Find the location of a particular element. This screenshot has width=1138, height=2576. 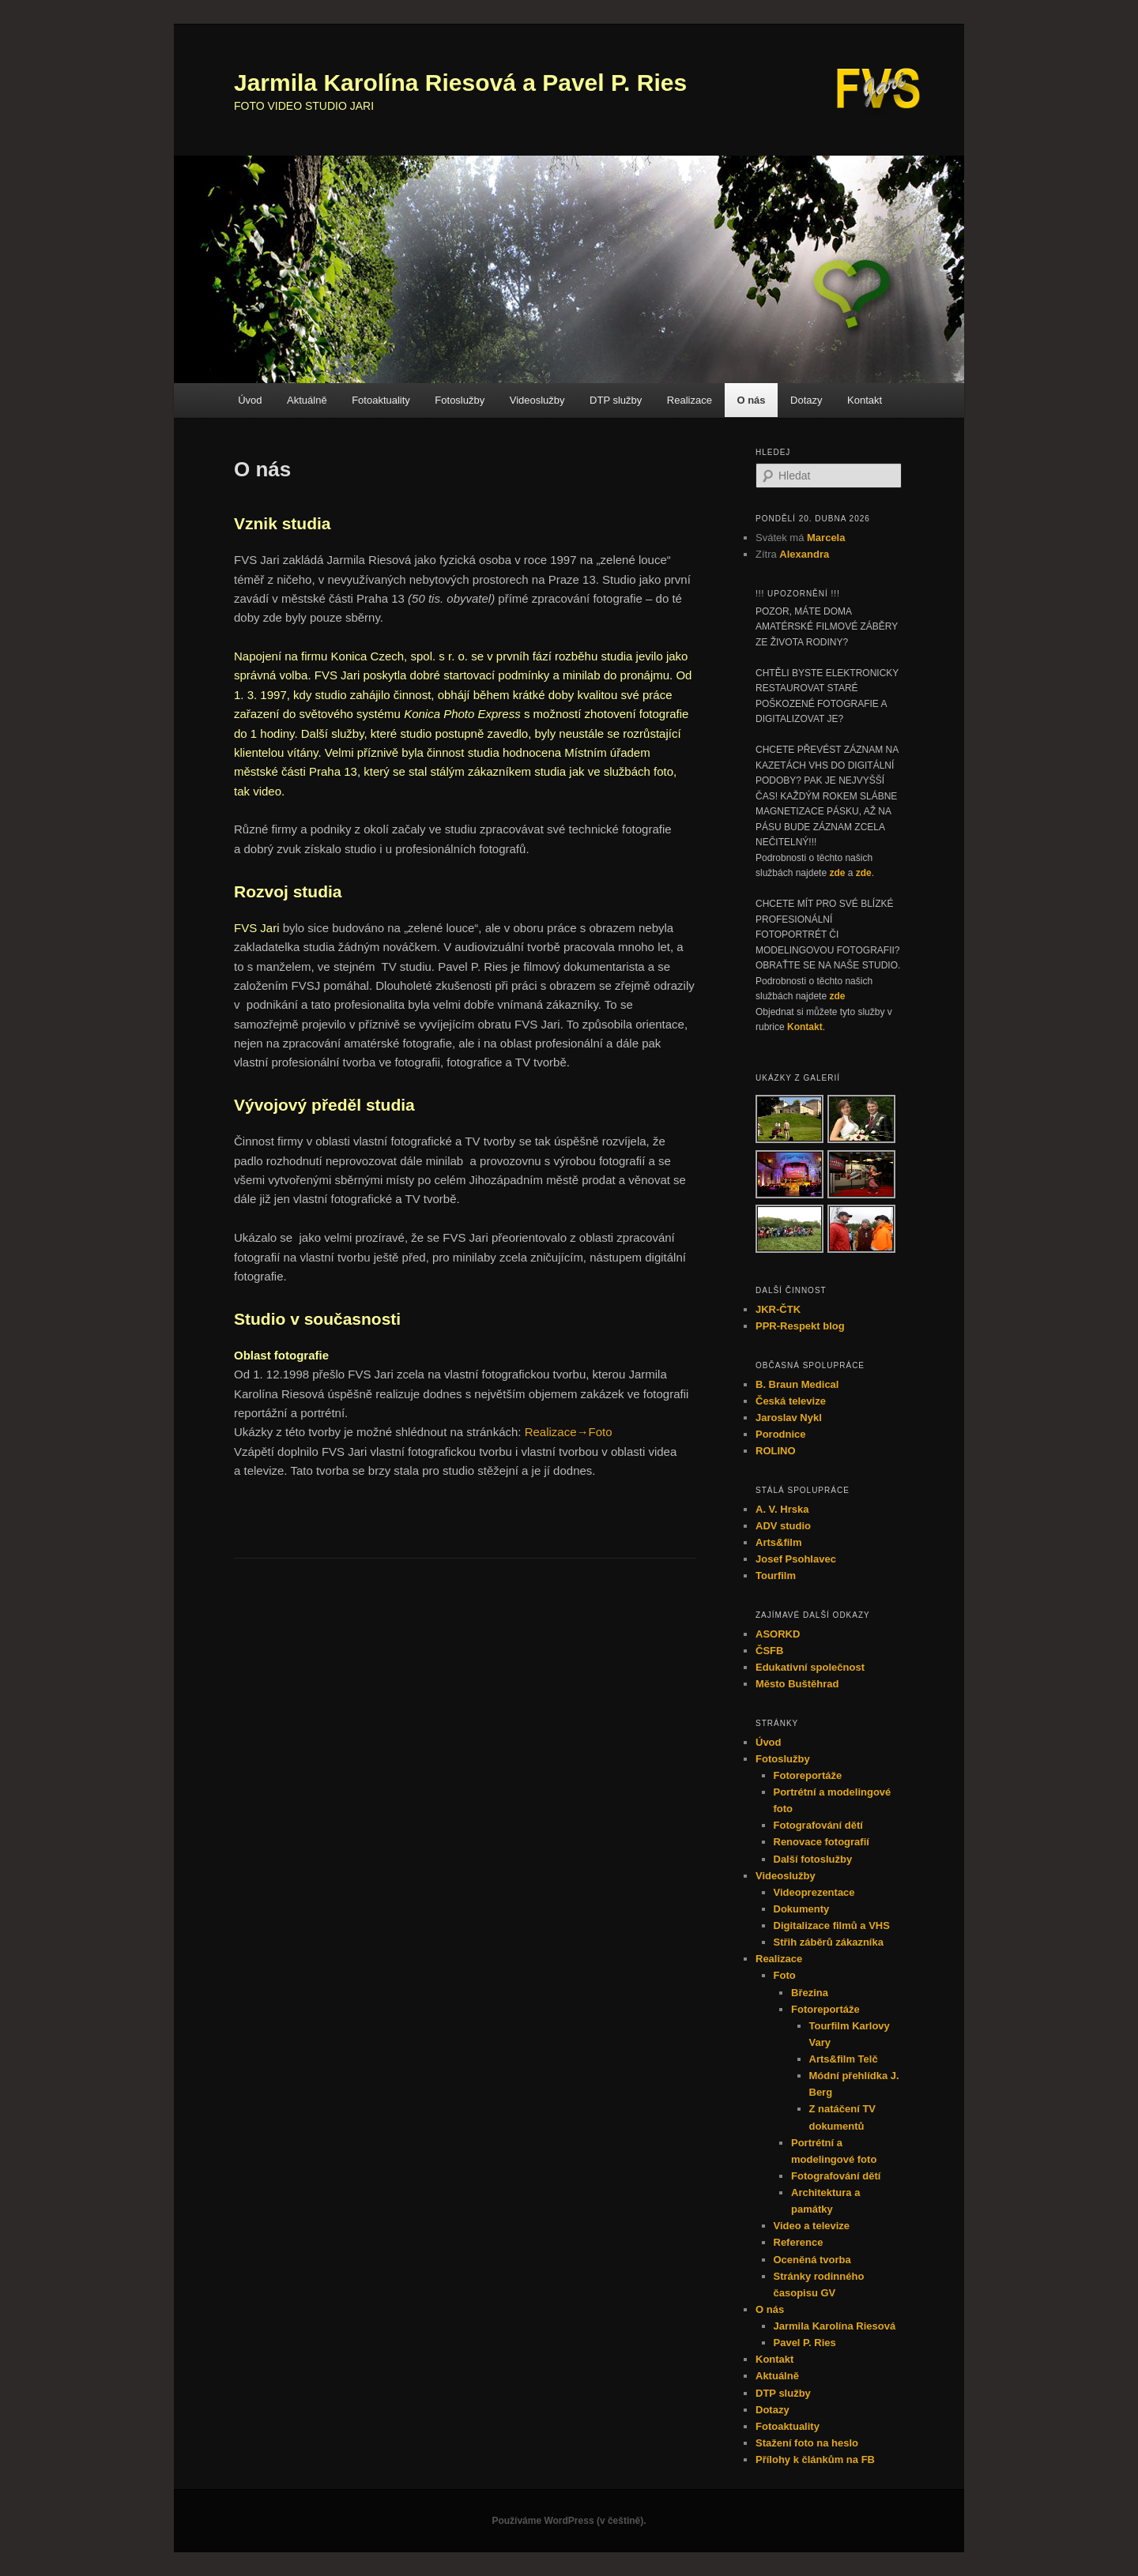

B. Braun Medical is located at coordinates (797, 1384).